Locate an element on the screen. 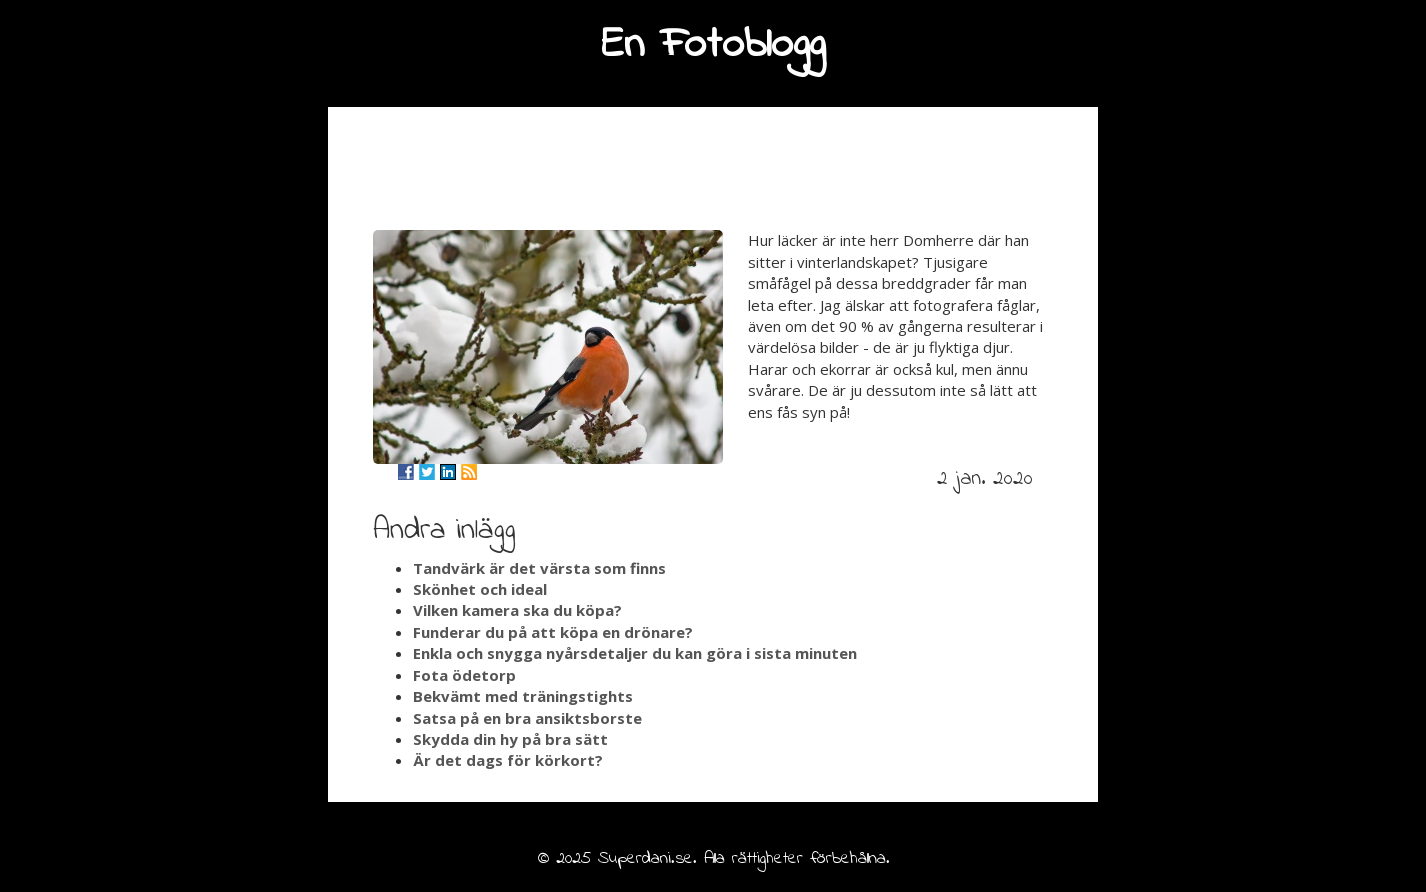 The image size is (1426, 892). Satsa på en bra ansiktsborste is located at coordinates (527, 718).